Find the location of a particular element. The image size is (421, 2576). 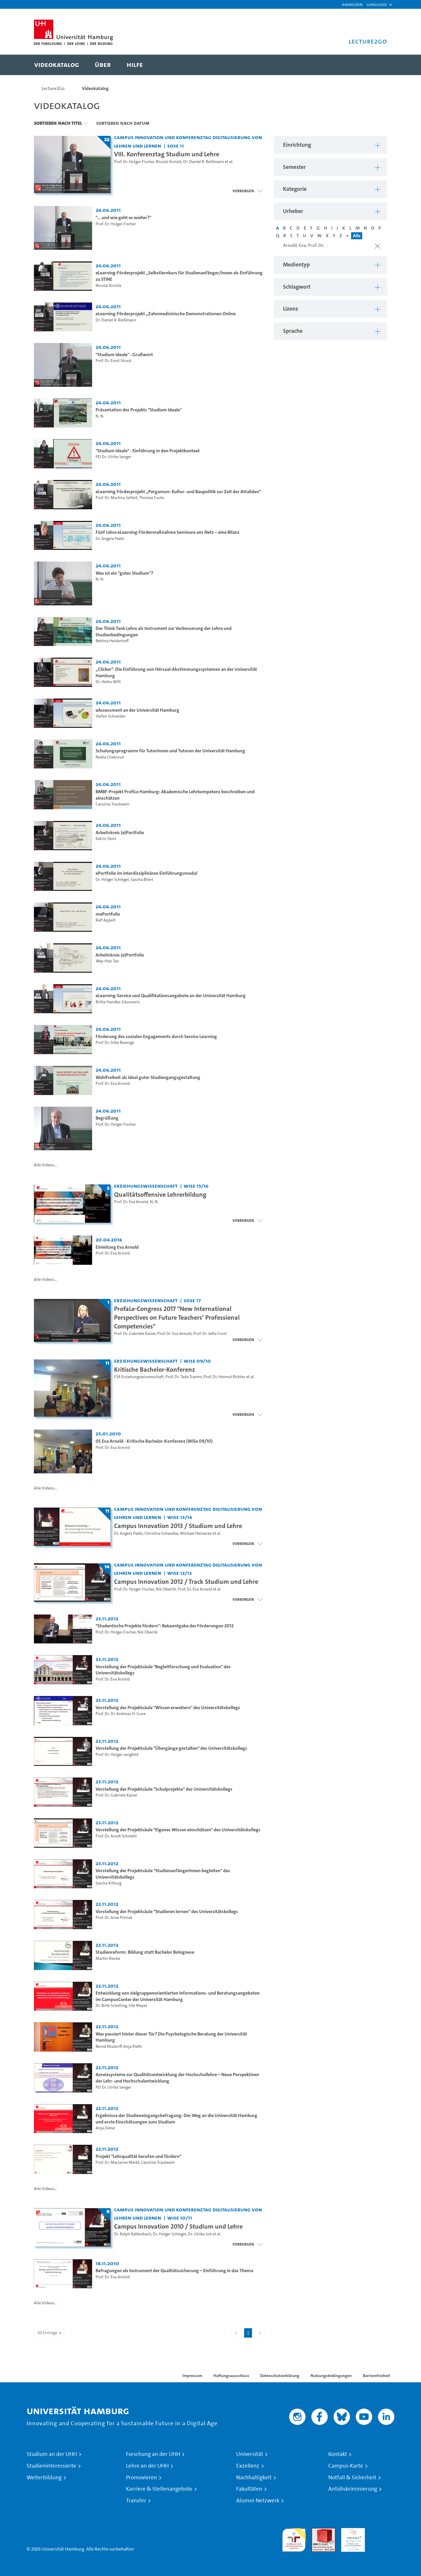

Dr. Angela Peetz is located at coordinates (110, 538).